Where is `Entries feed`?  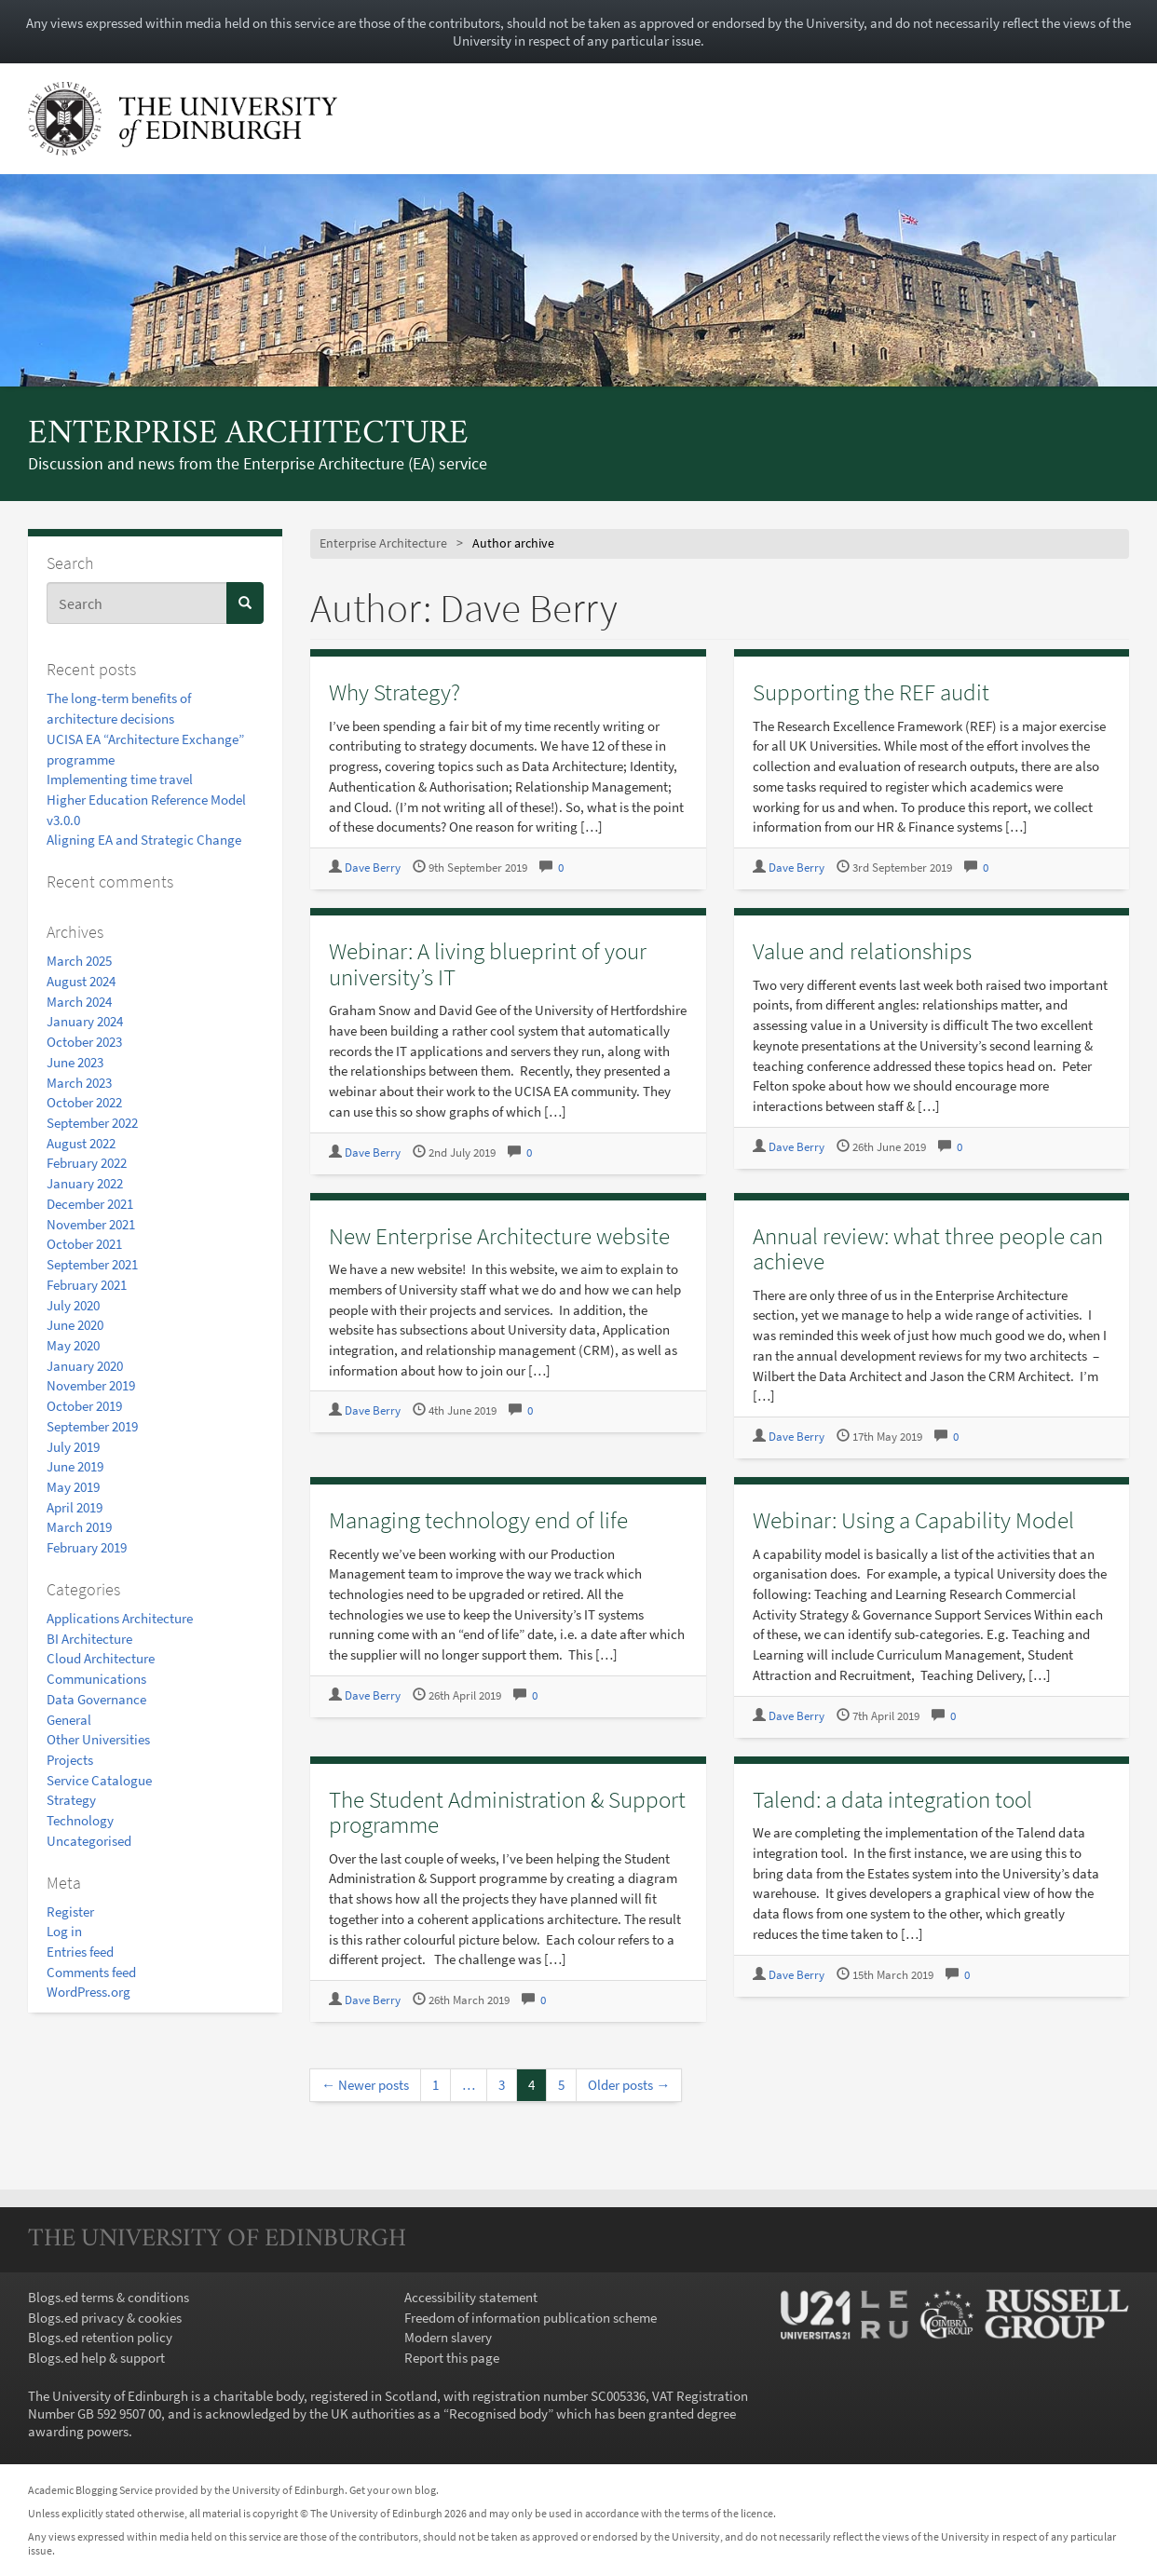
Entries feed is located at coordinates (80, 1951).